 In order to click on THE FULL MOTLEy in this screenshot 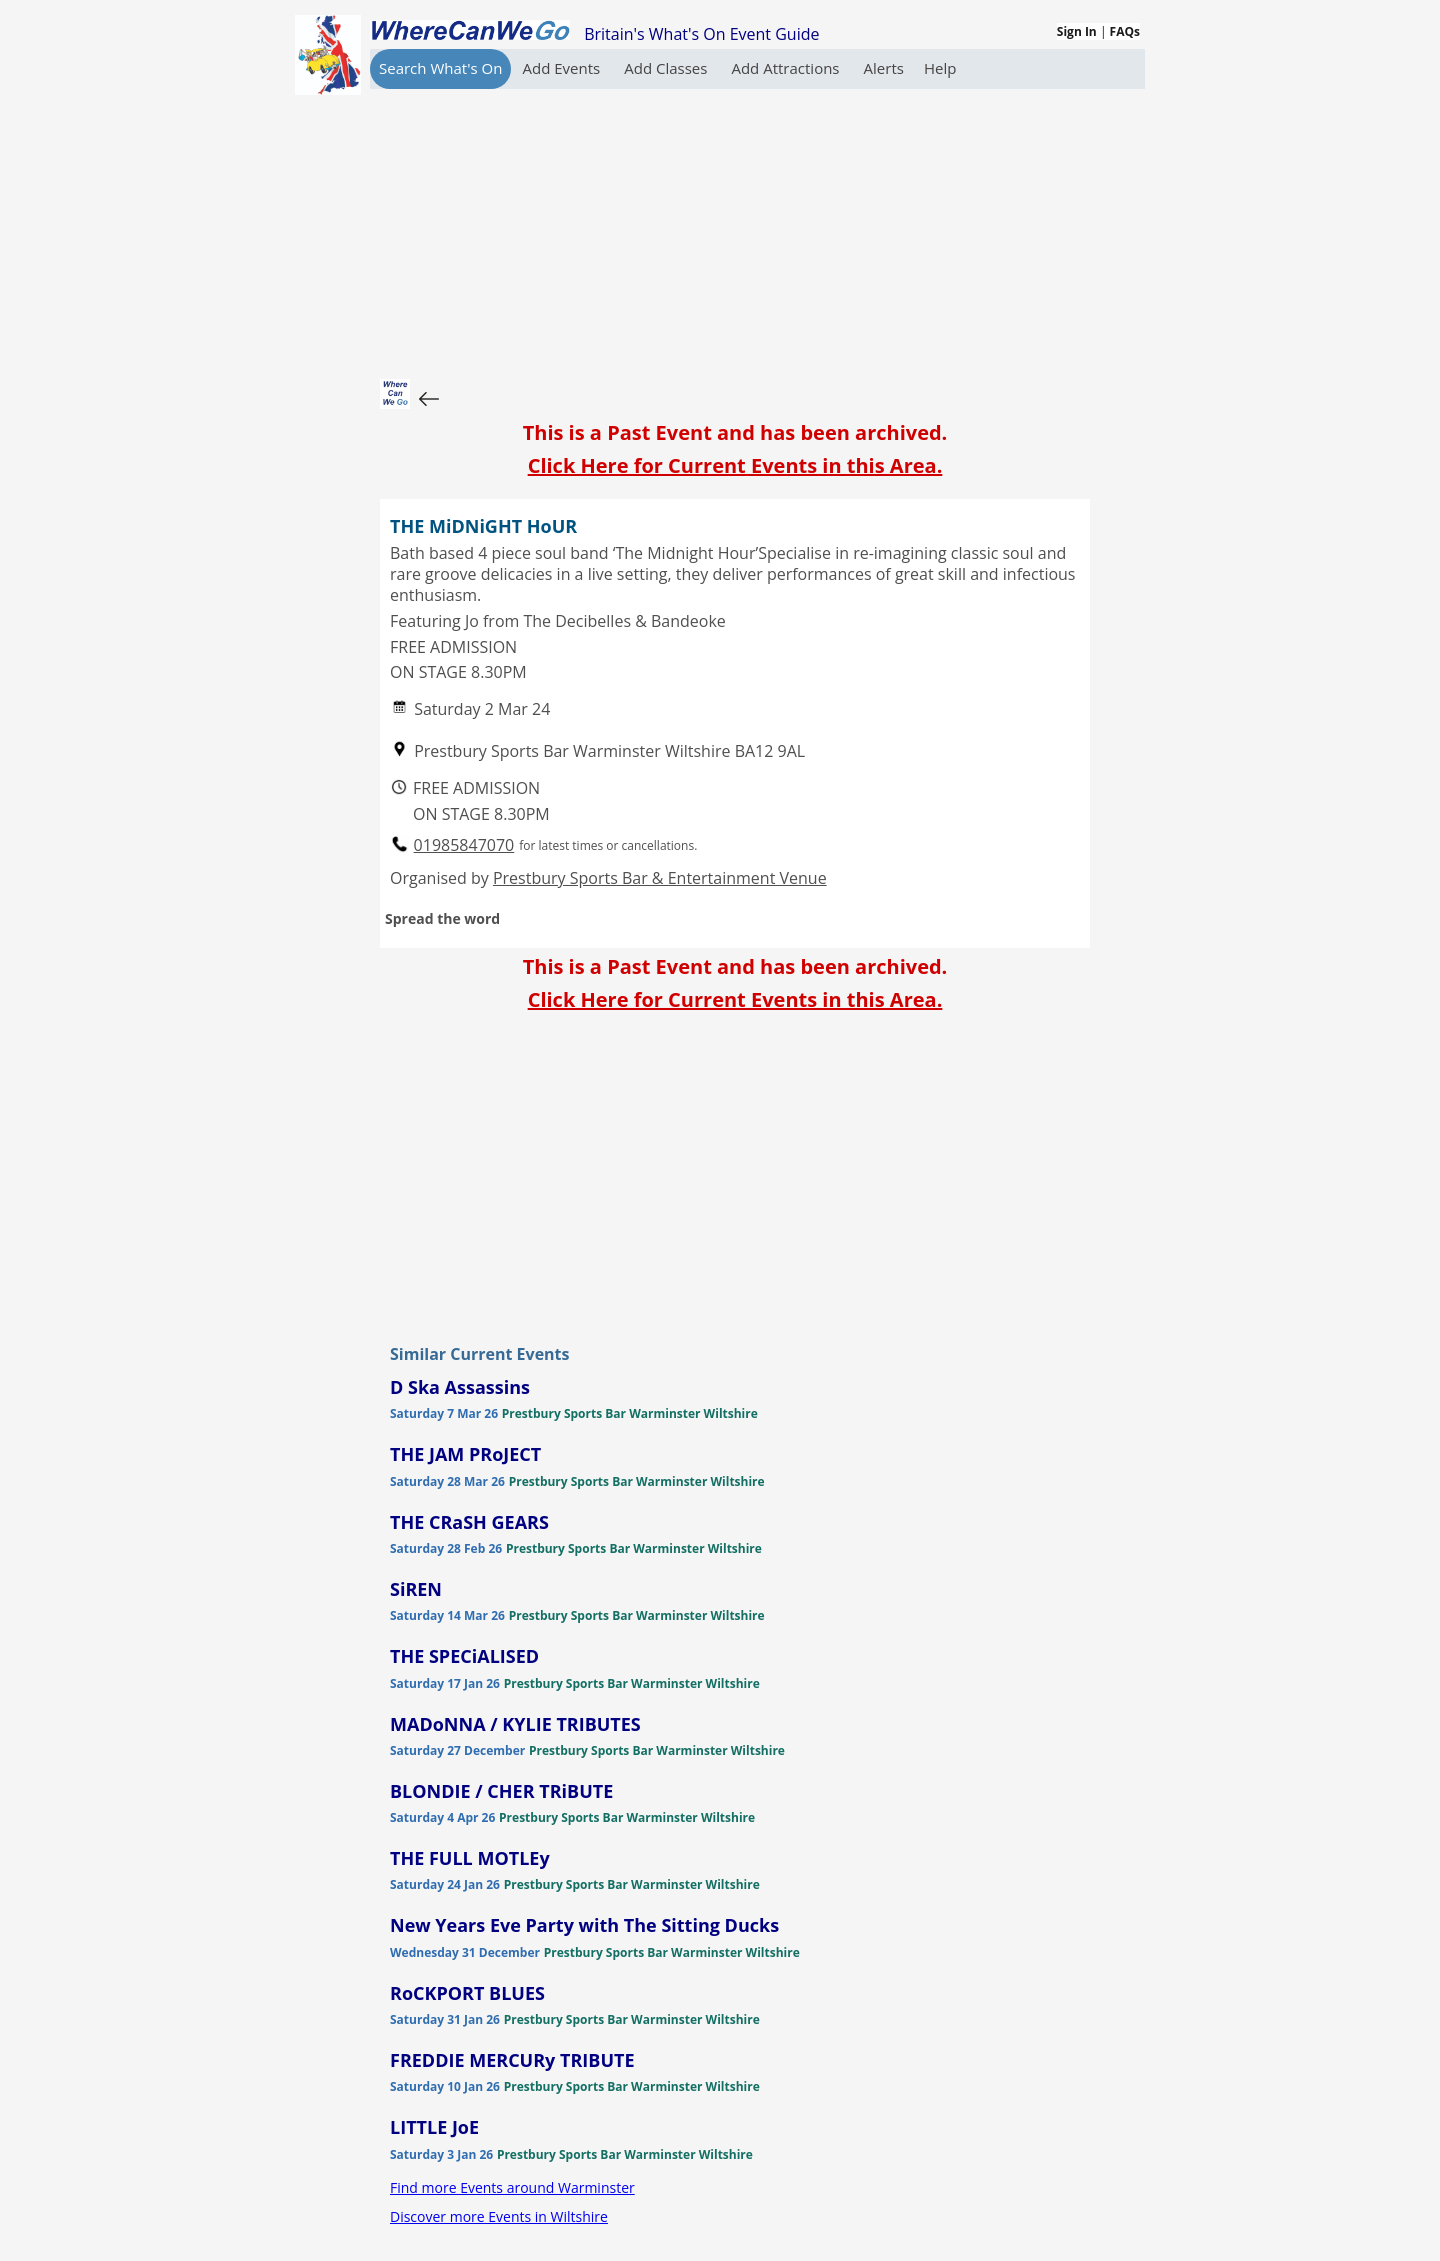, I will do `click(470, 1858)`.